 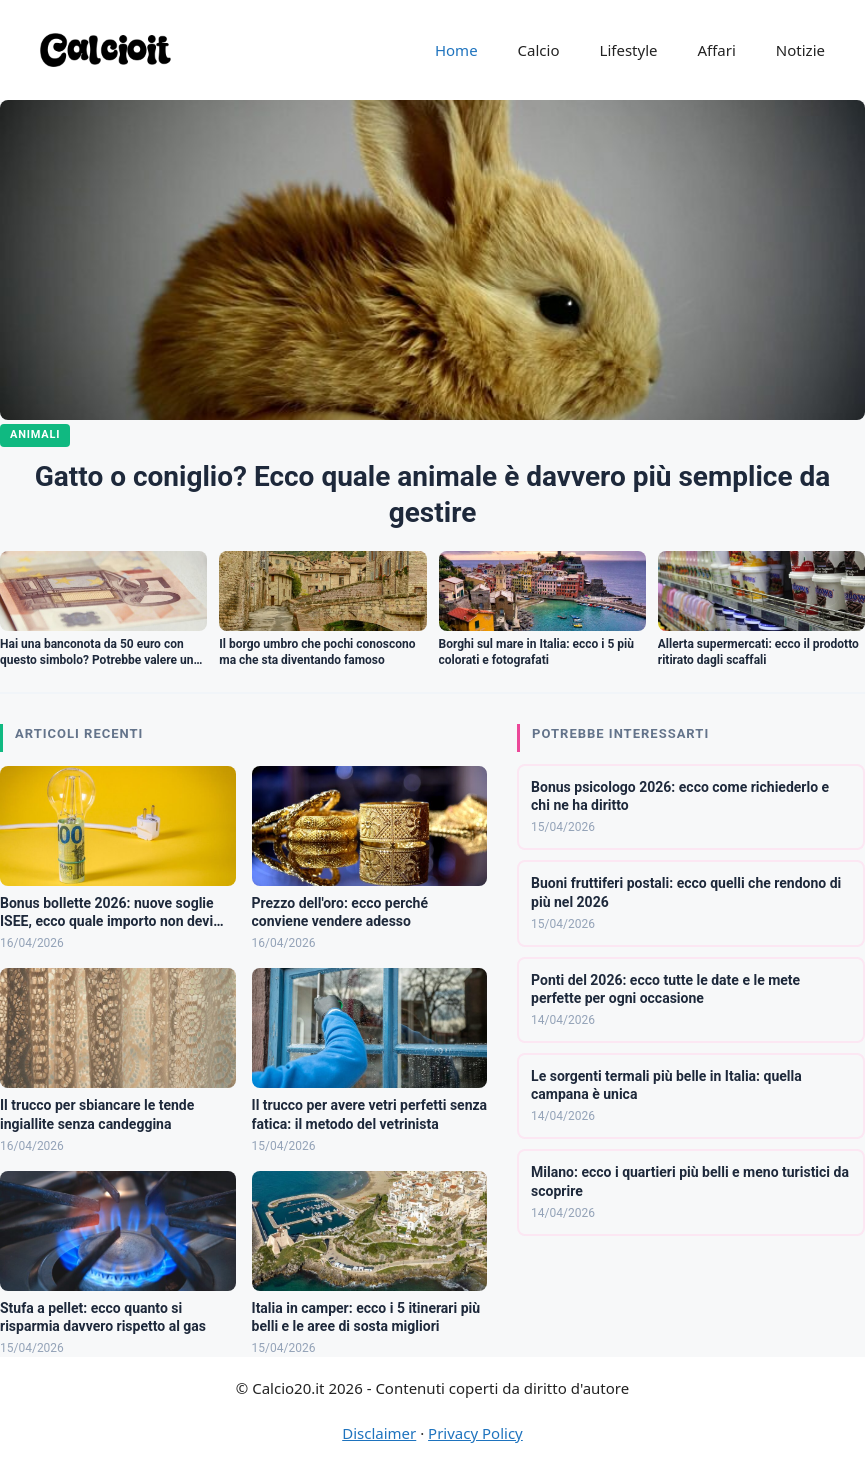 What do you see at coordinates (800, 50) in the screenshot?
I see `Notizie` at bounding box center [800, 50].